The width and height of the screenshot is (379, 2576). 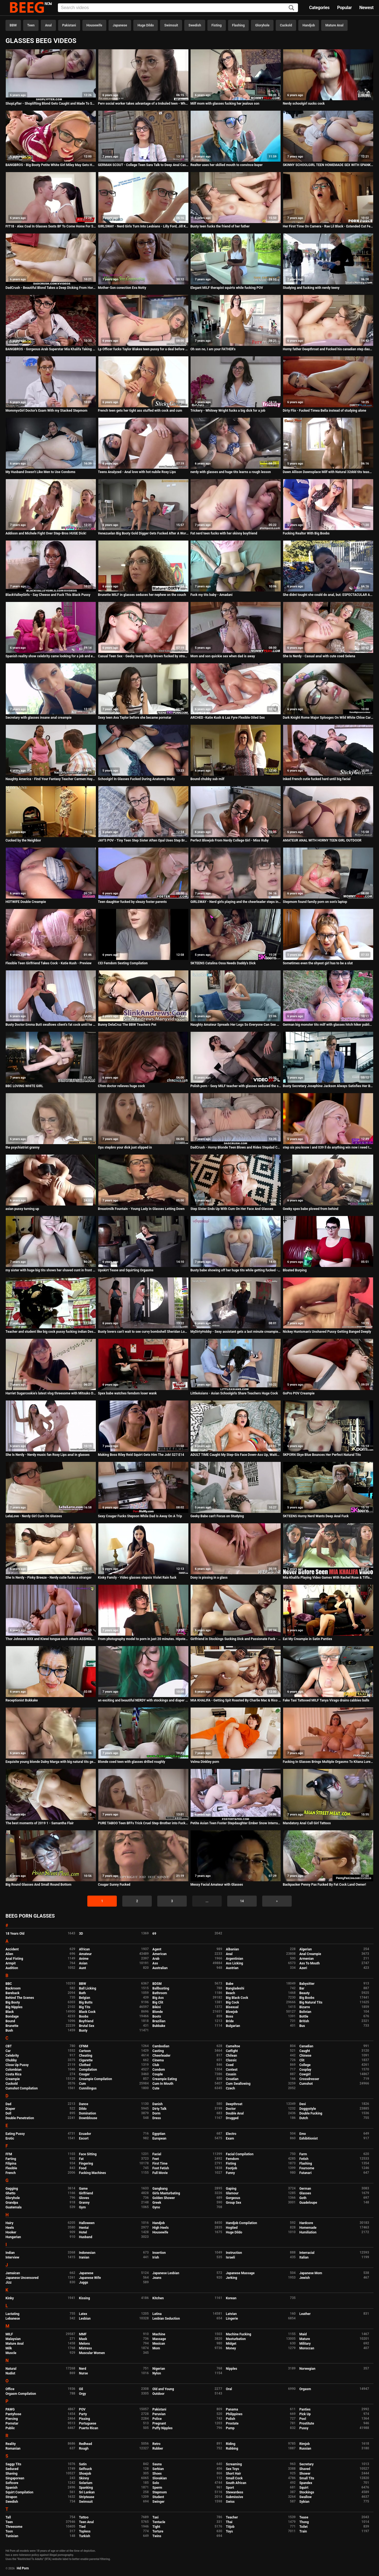 I want to click on Couple, so click(x=157, y=2074).